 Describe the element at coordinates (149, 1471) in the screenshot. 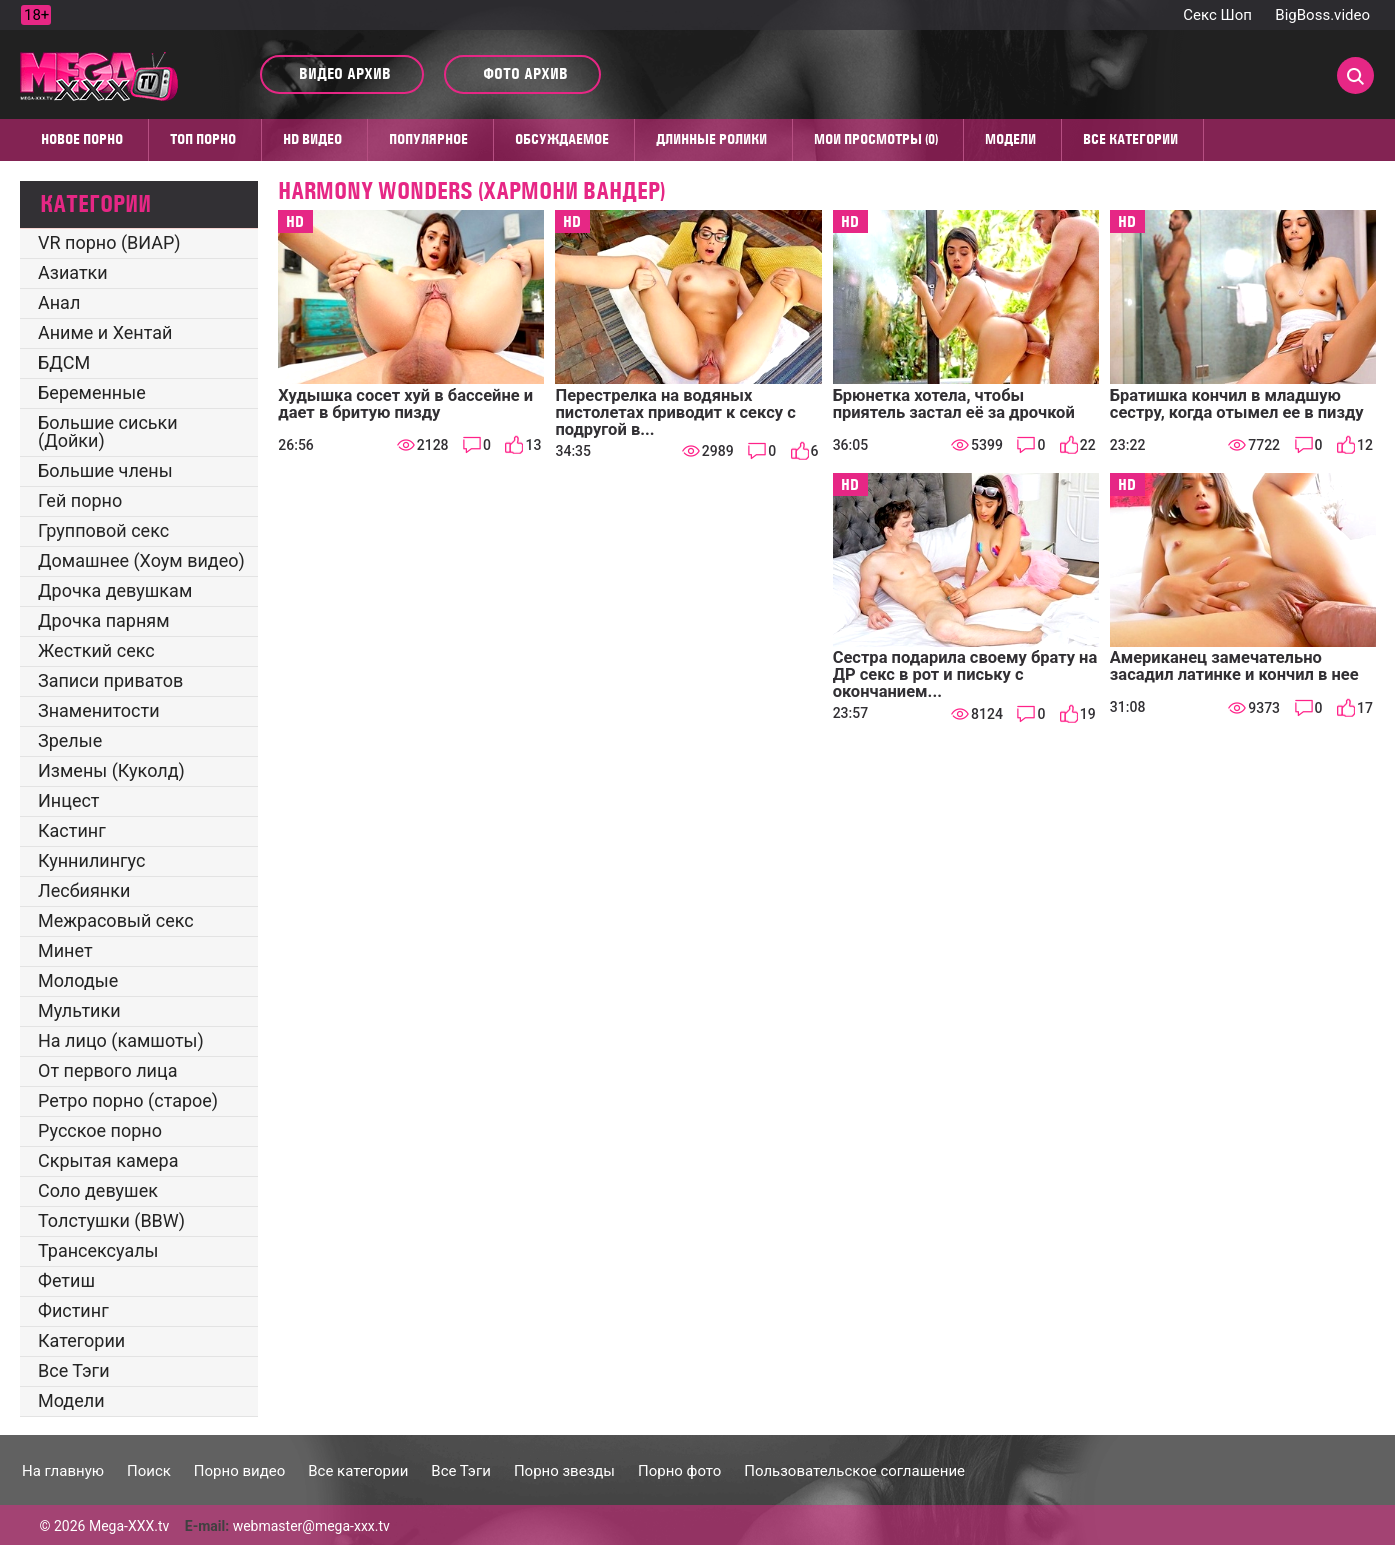

I see `Поиск` at that location.